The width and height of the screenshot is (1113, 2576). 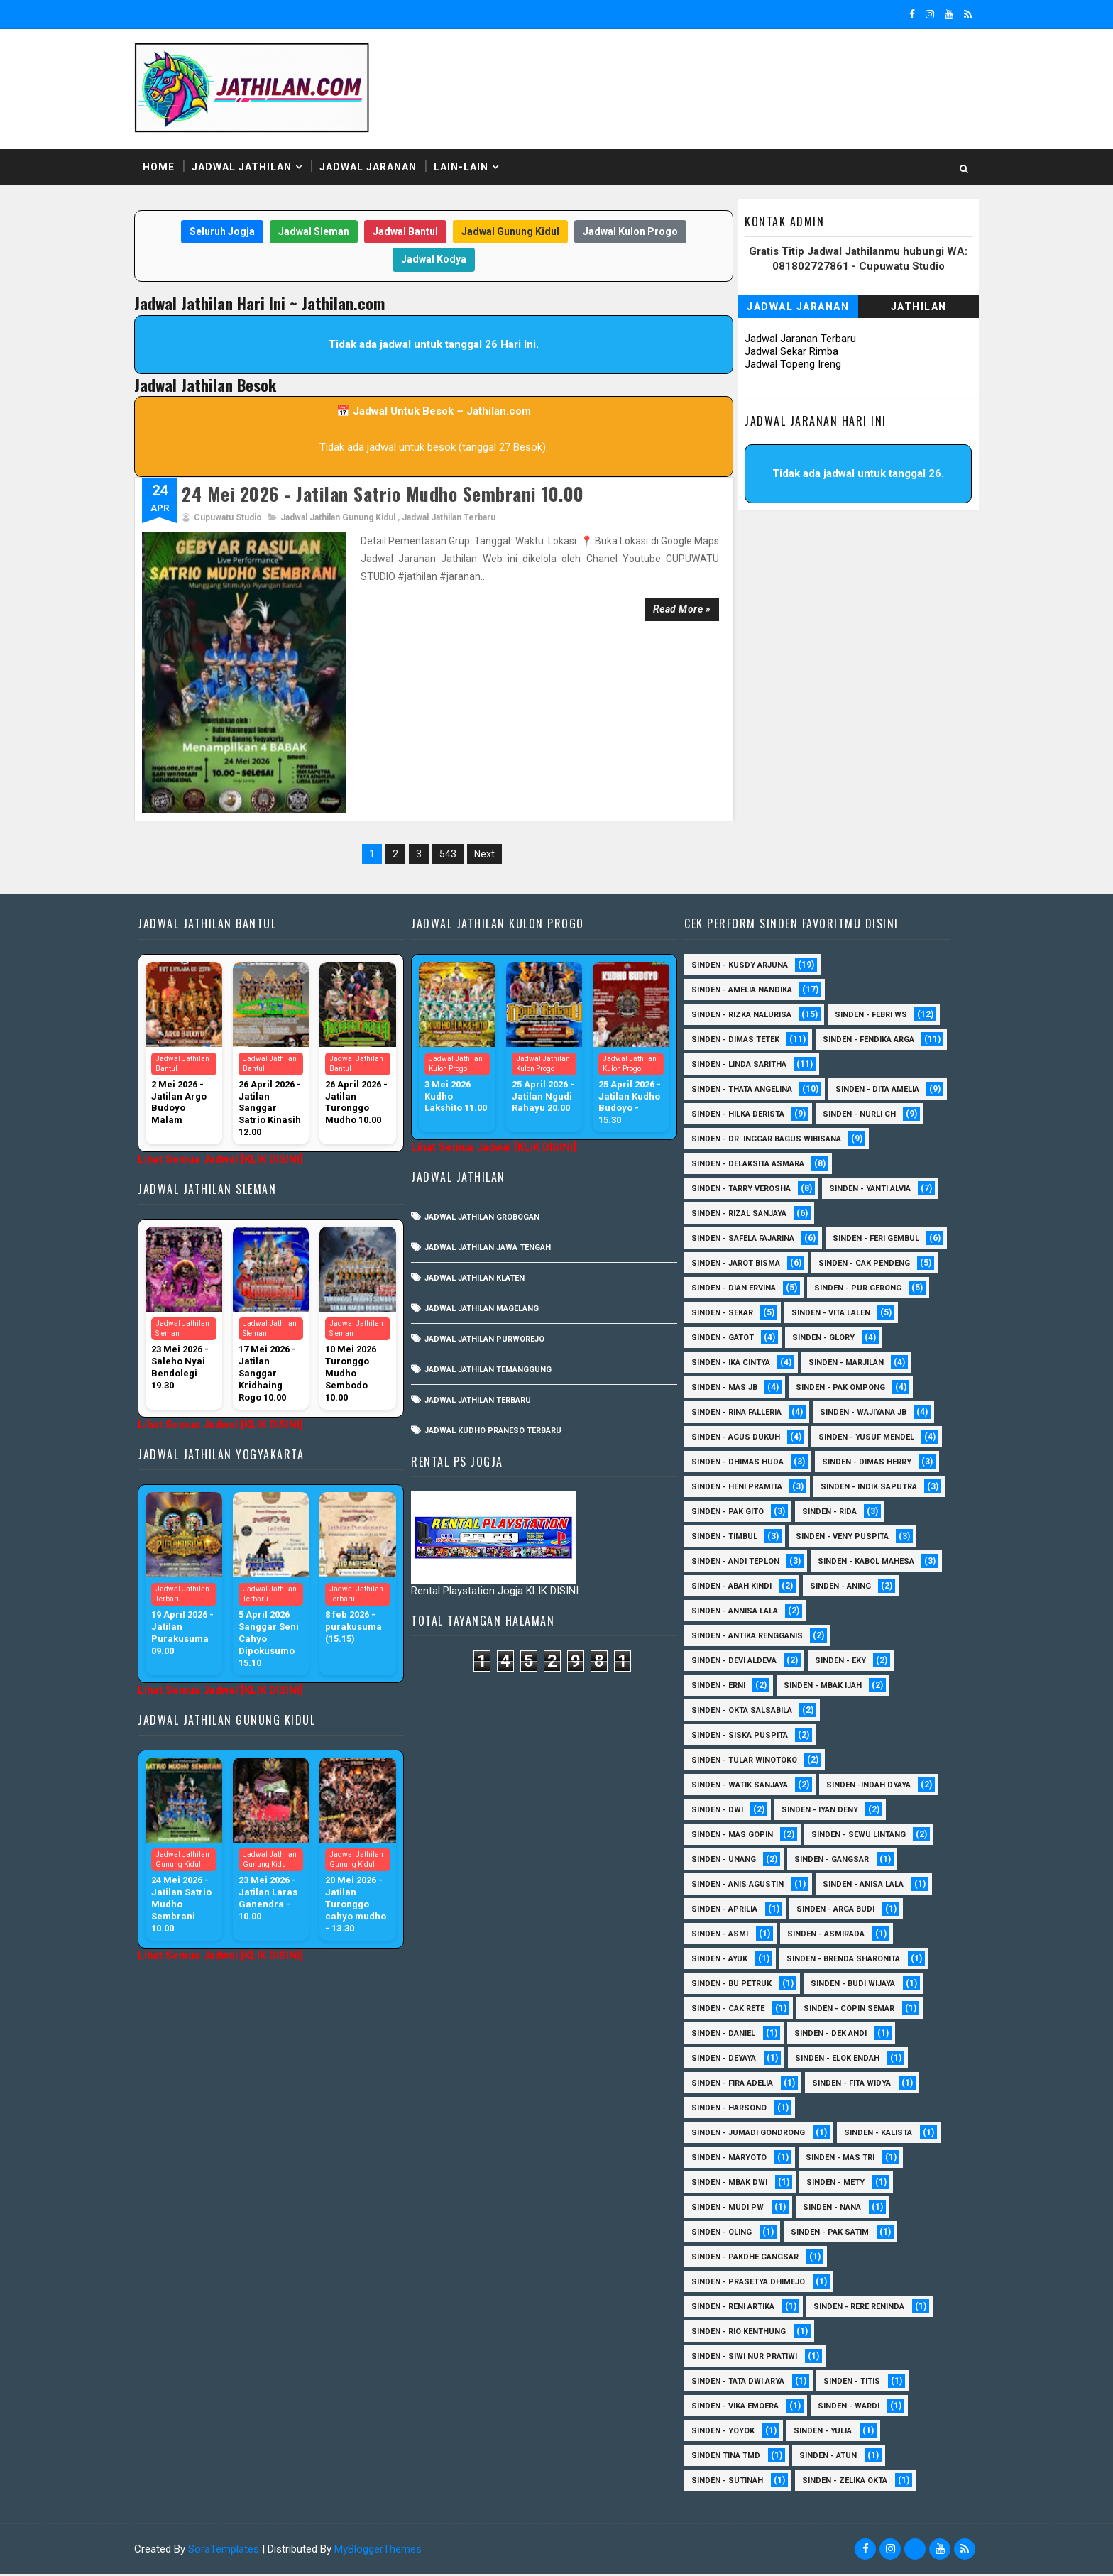 What do you see at coordinates (835, 2035) in the screenshot?
I see `Sinden - Dek Andi` at bounding box center [835, 2035].